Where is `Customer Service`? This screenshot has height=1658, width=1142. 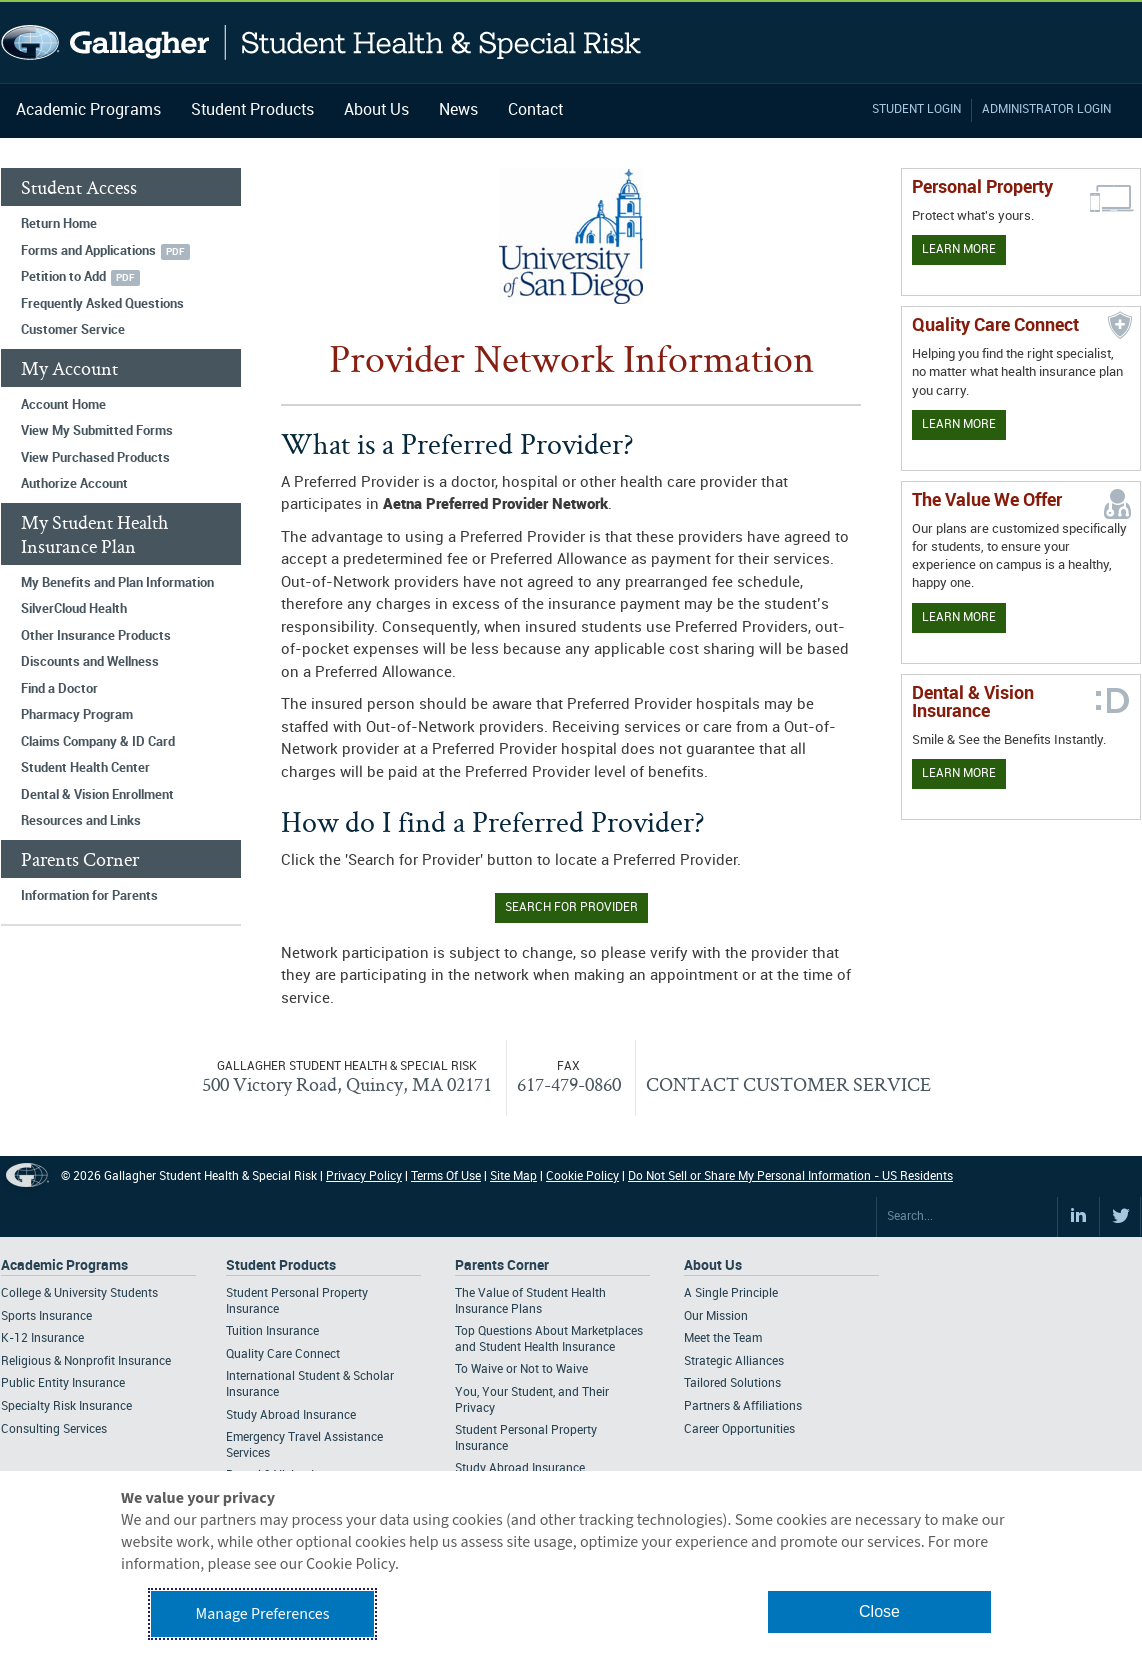
Customer Service is located at coordinates (73, 330).